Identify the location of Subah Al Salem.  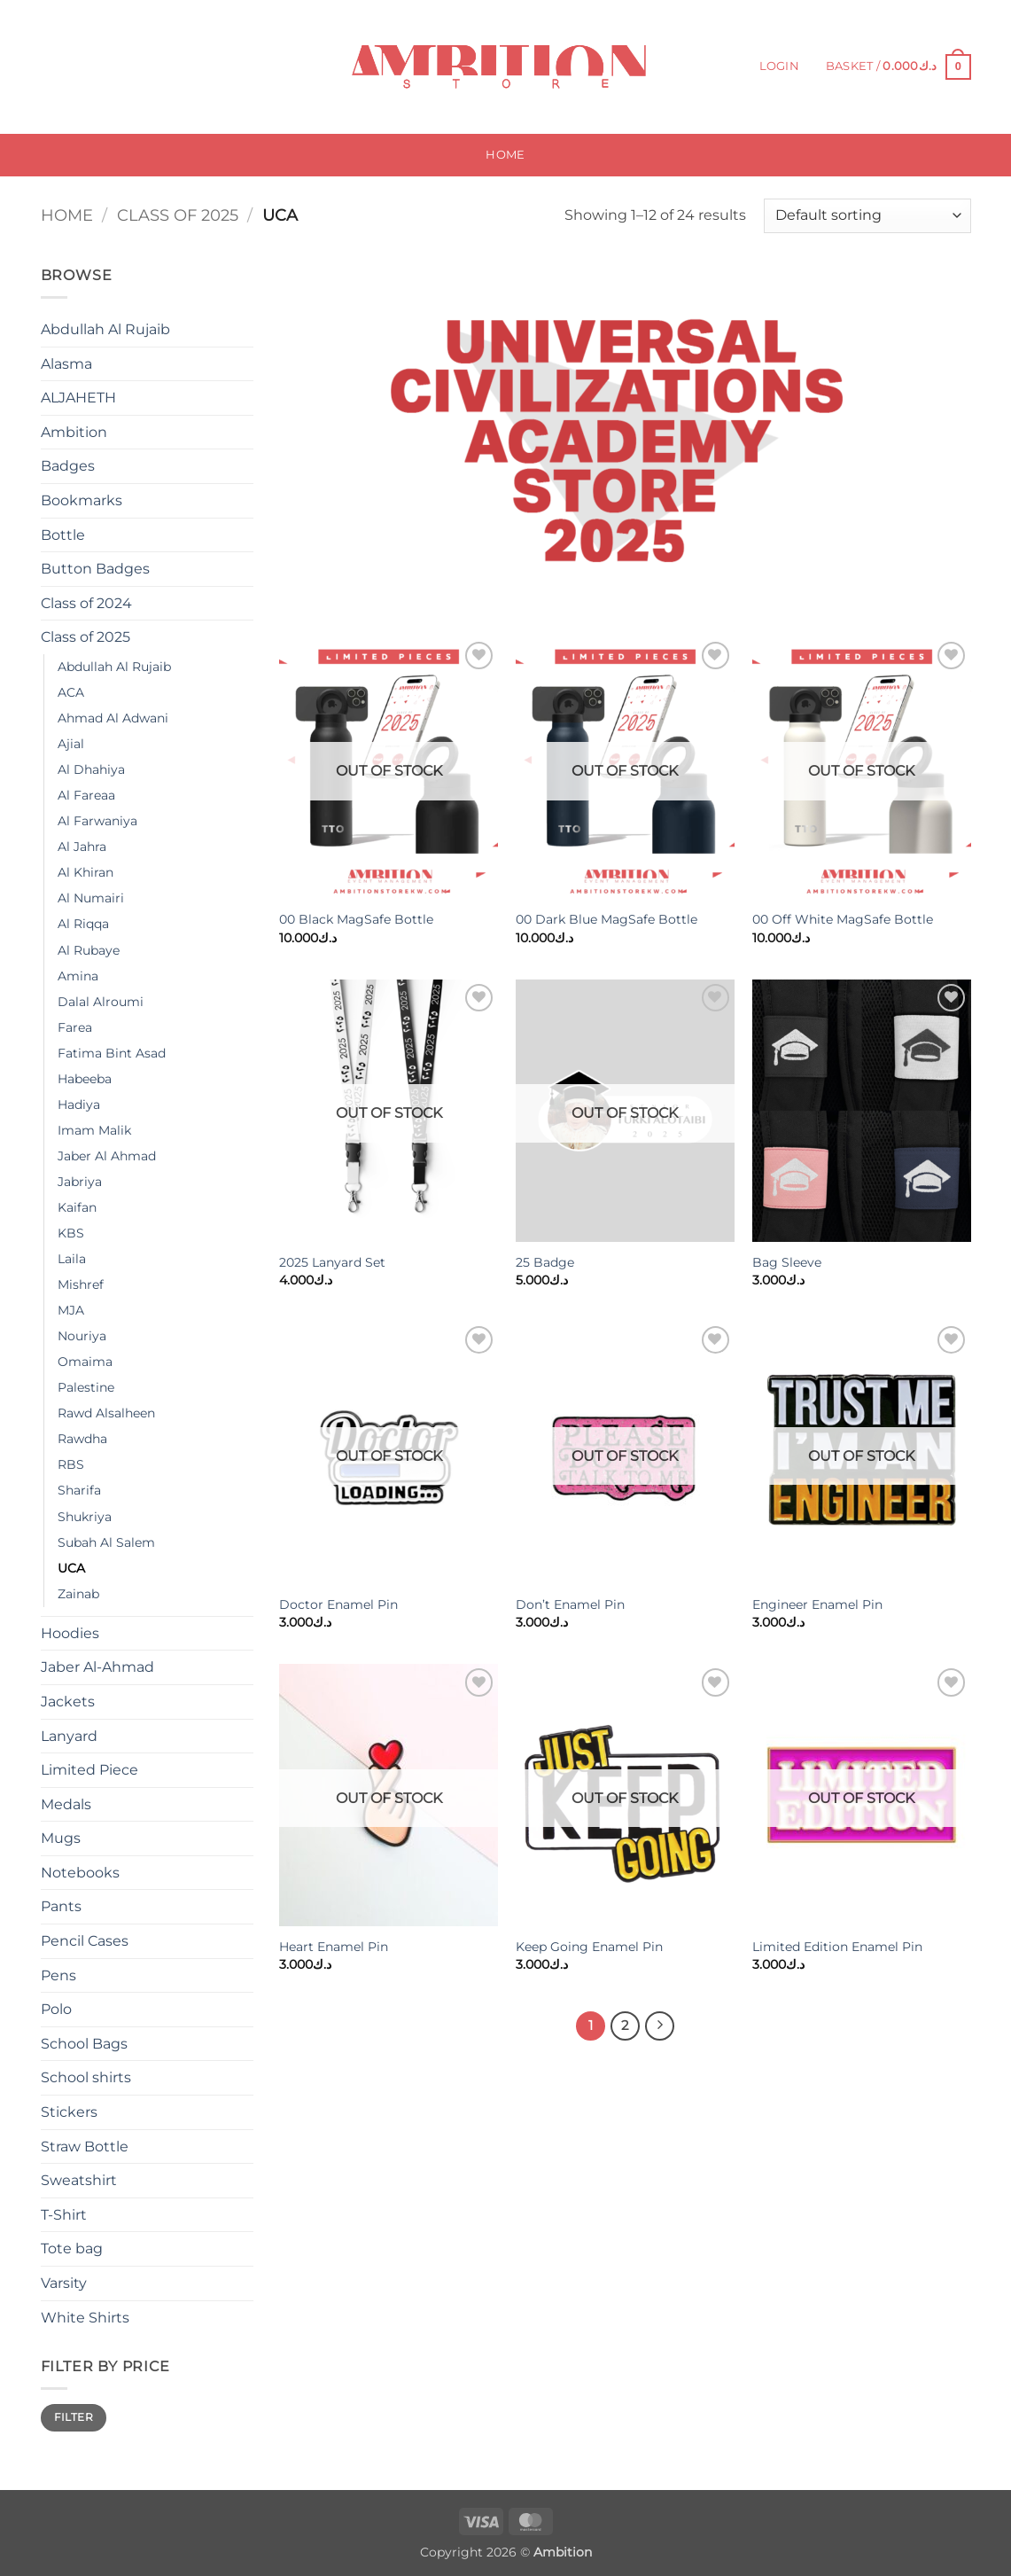
(106, 1542).